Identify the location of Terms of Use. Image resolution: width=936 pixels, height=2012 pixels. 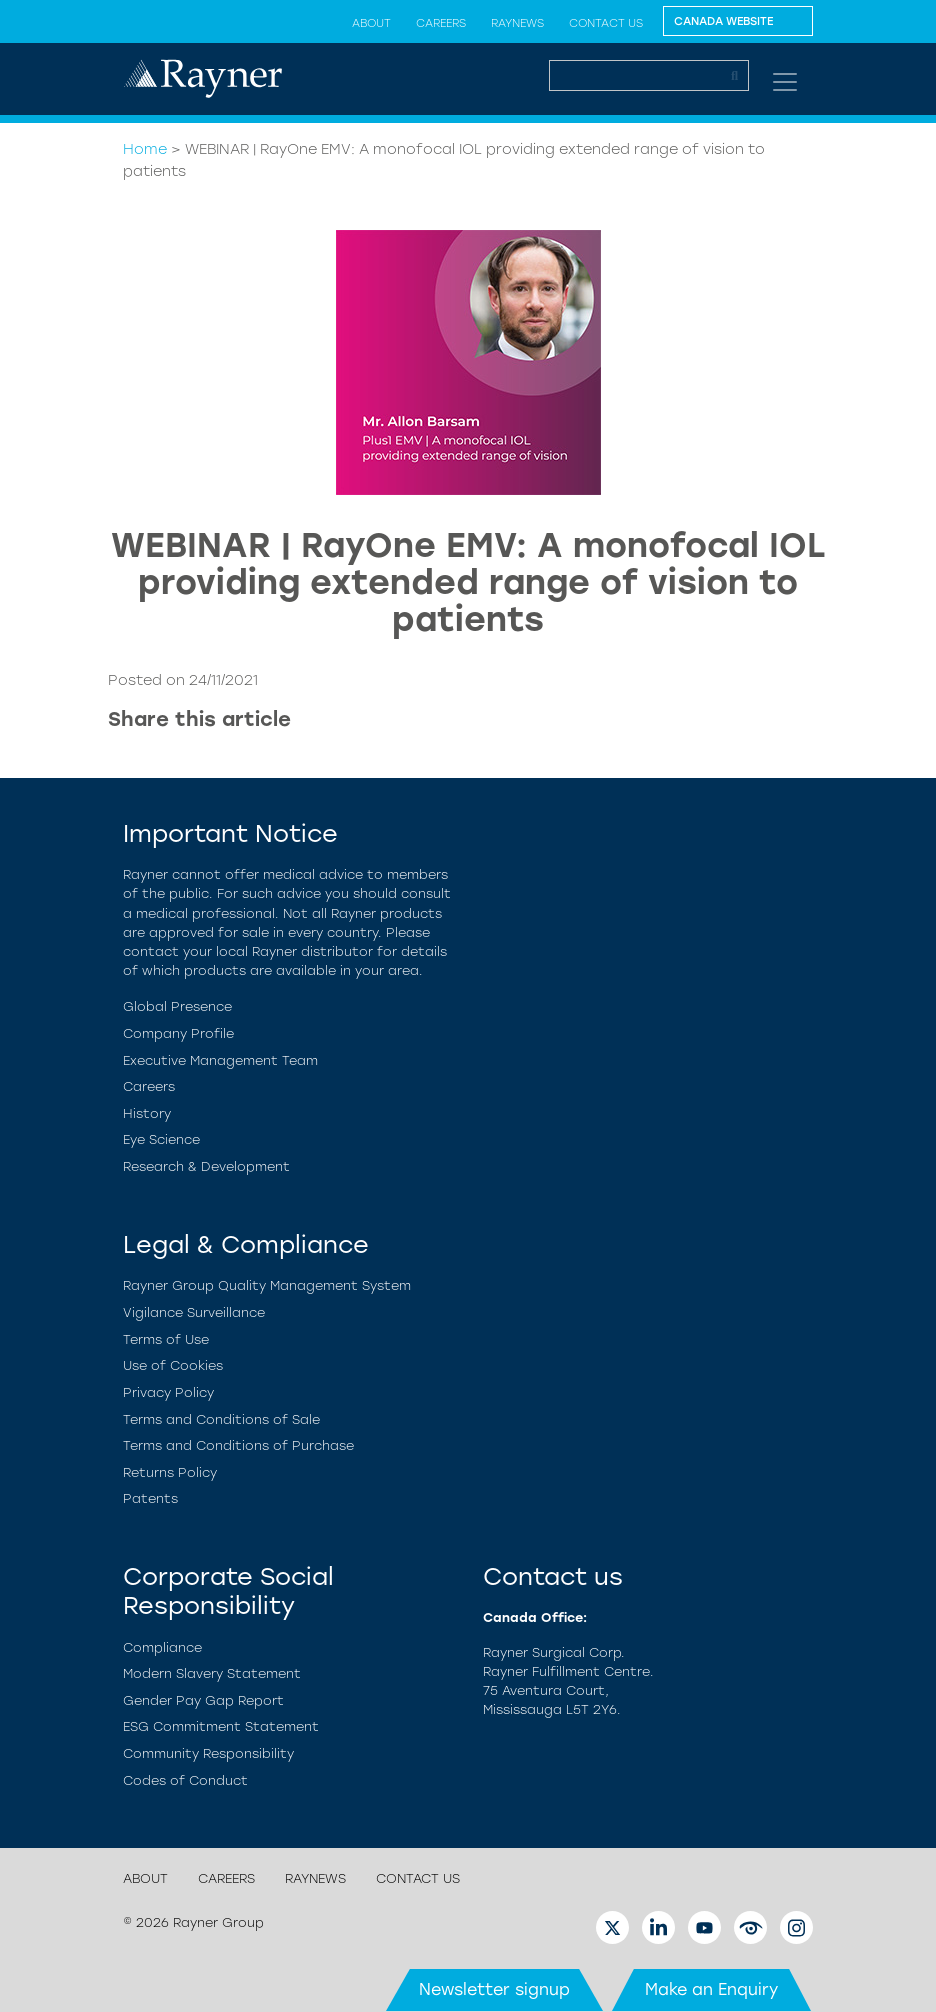
(166, 1339).